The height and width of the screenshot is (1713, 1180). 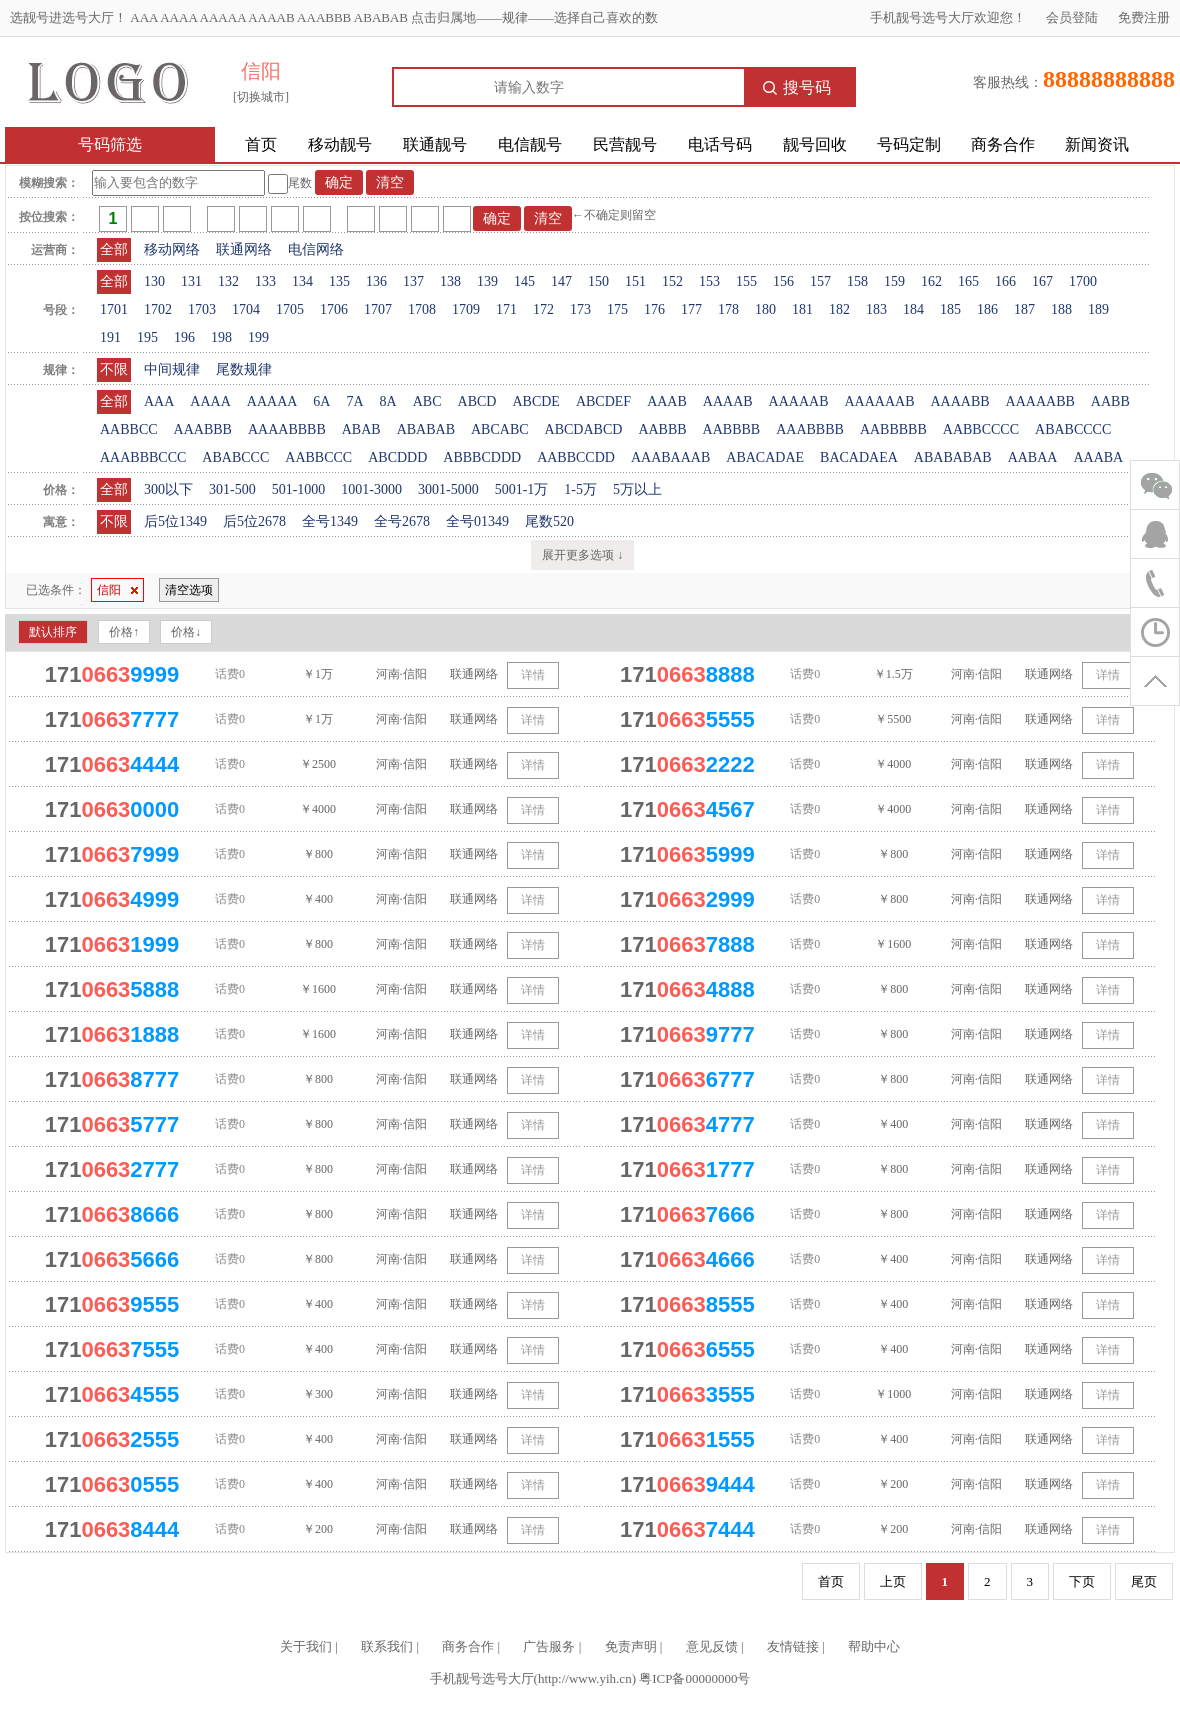 I want to click on 186, so click(x=987, y=309).